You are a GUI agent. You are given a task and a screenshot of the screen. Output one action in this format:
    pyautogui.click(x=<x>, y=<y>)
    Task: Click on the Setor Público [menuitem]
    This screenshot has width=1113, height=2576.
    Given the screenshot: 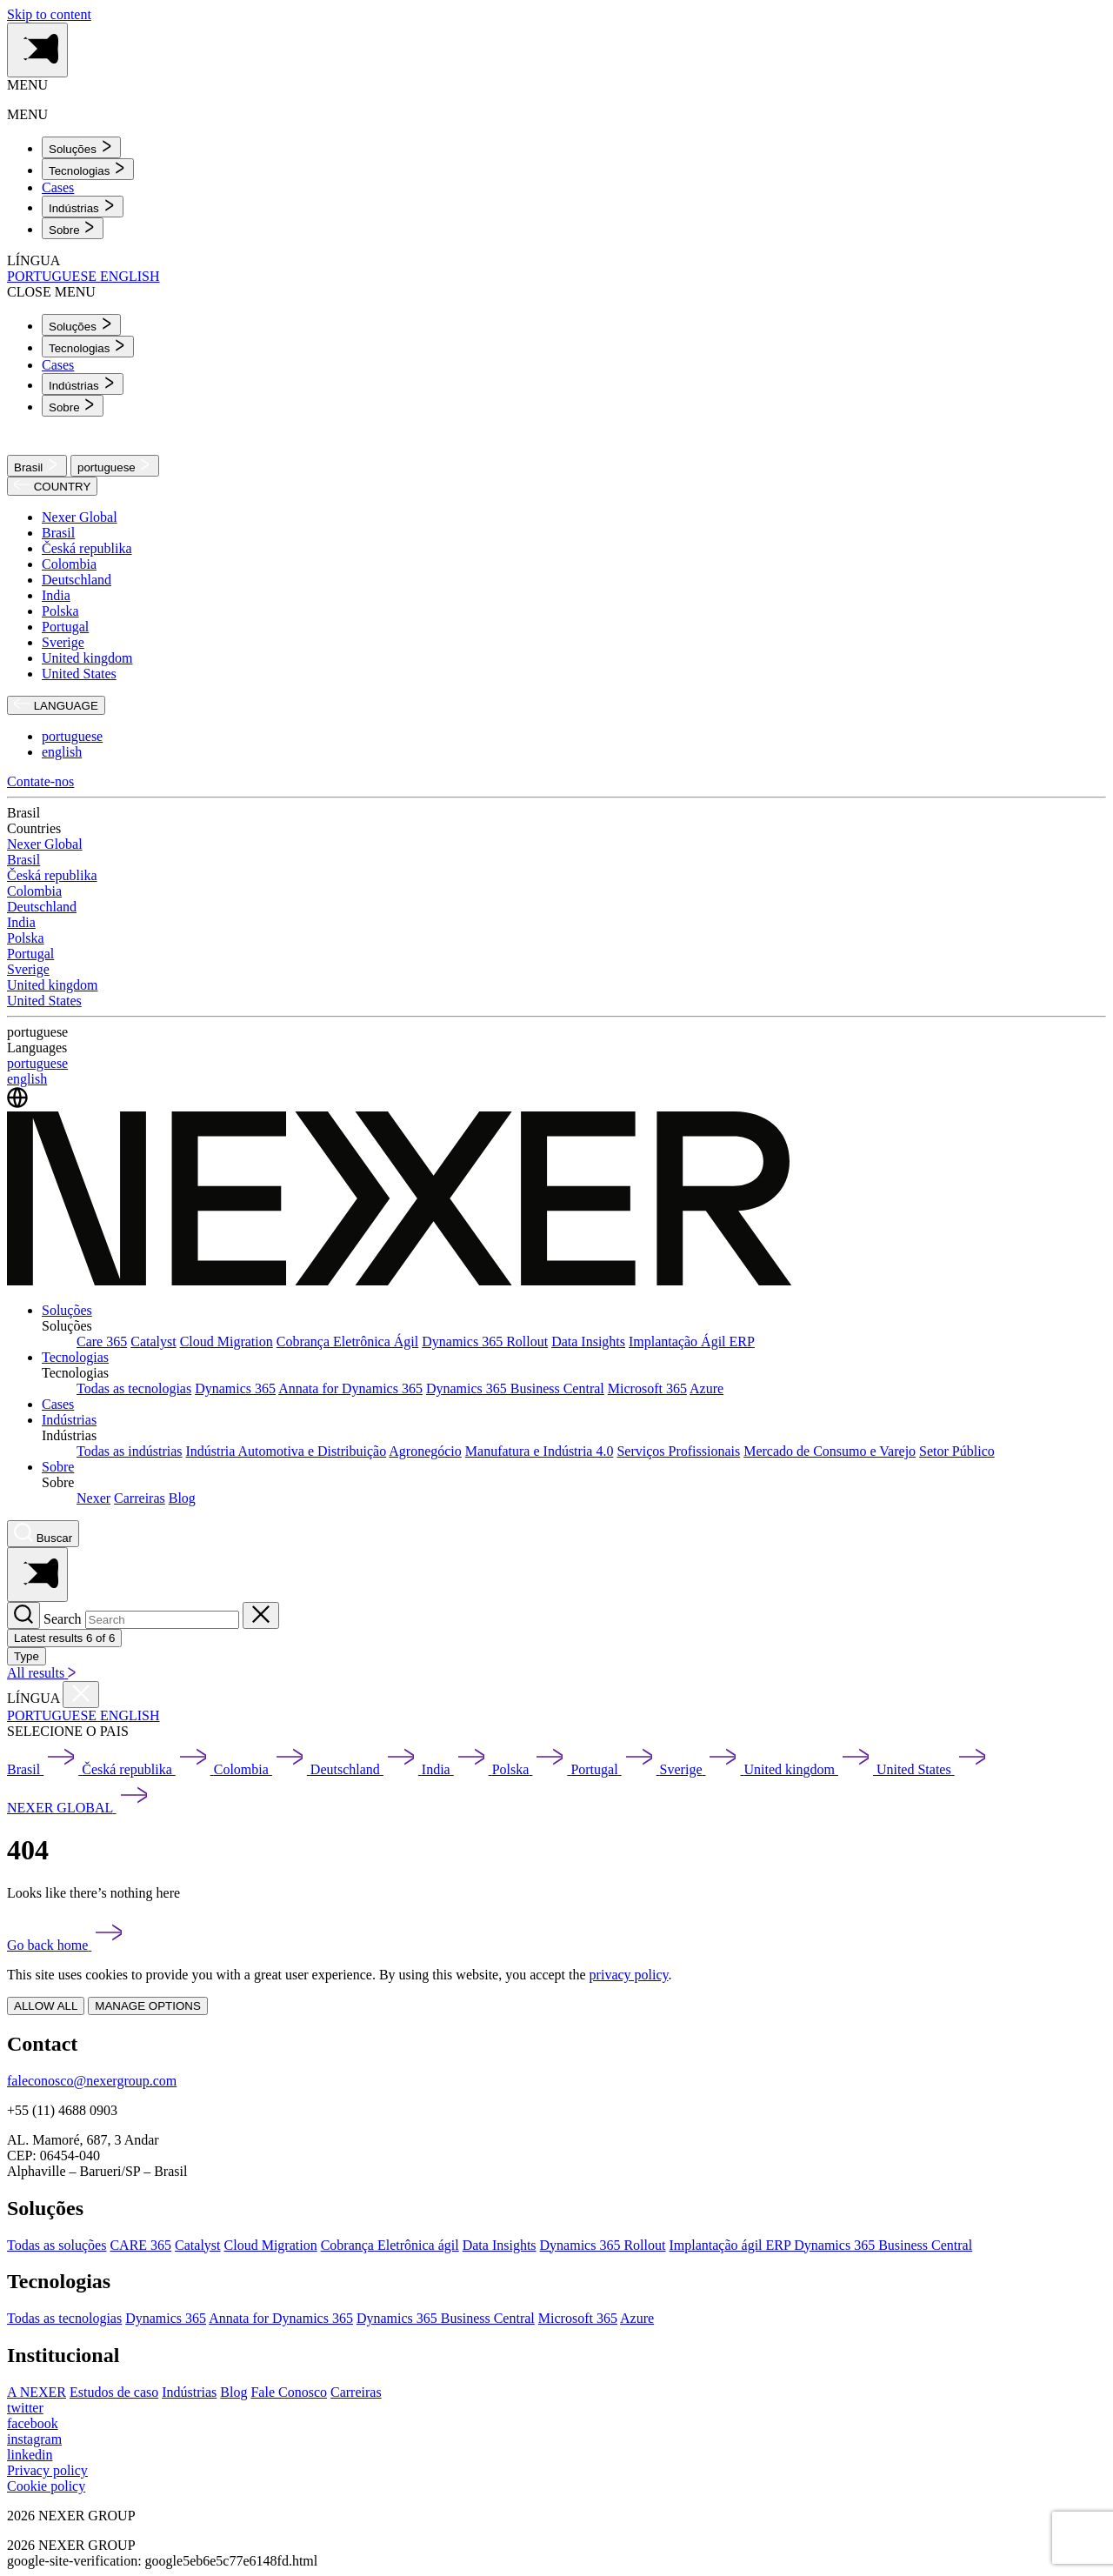 What is the action you would take?
    pyautogui.click(x=957, y=1451)
    